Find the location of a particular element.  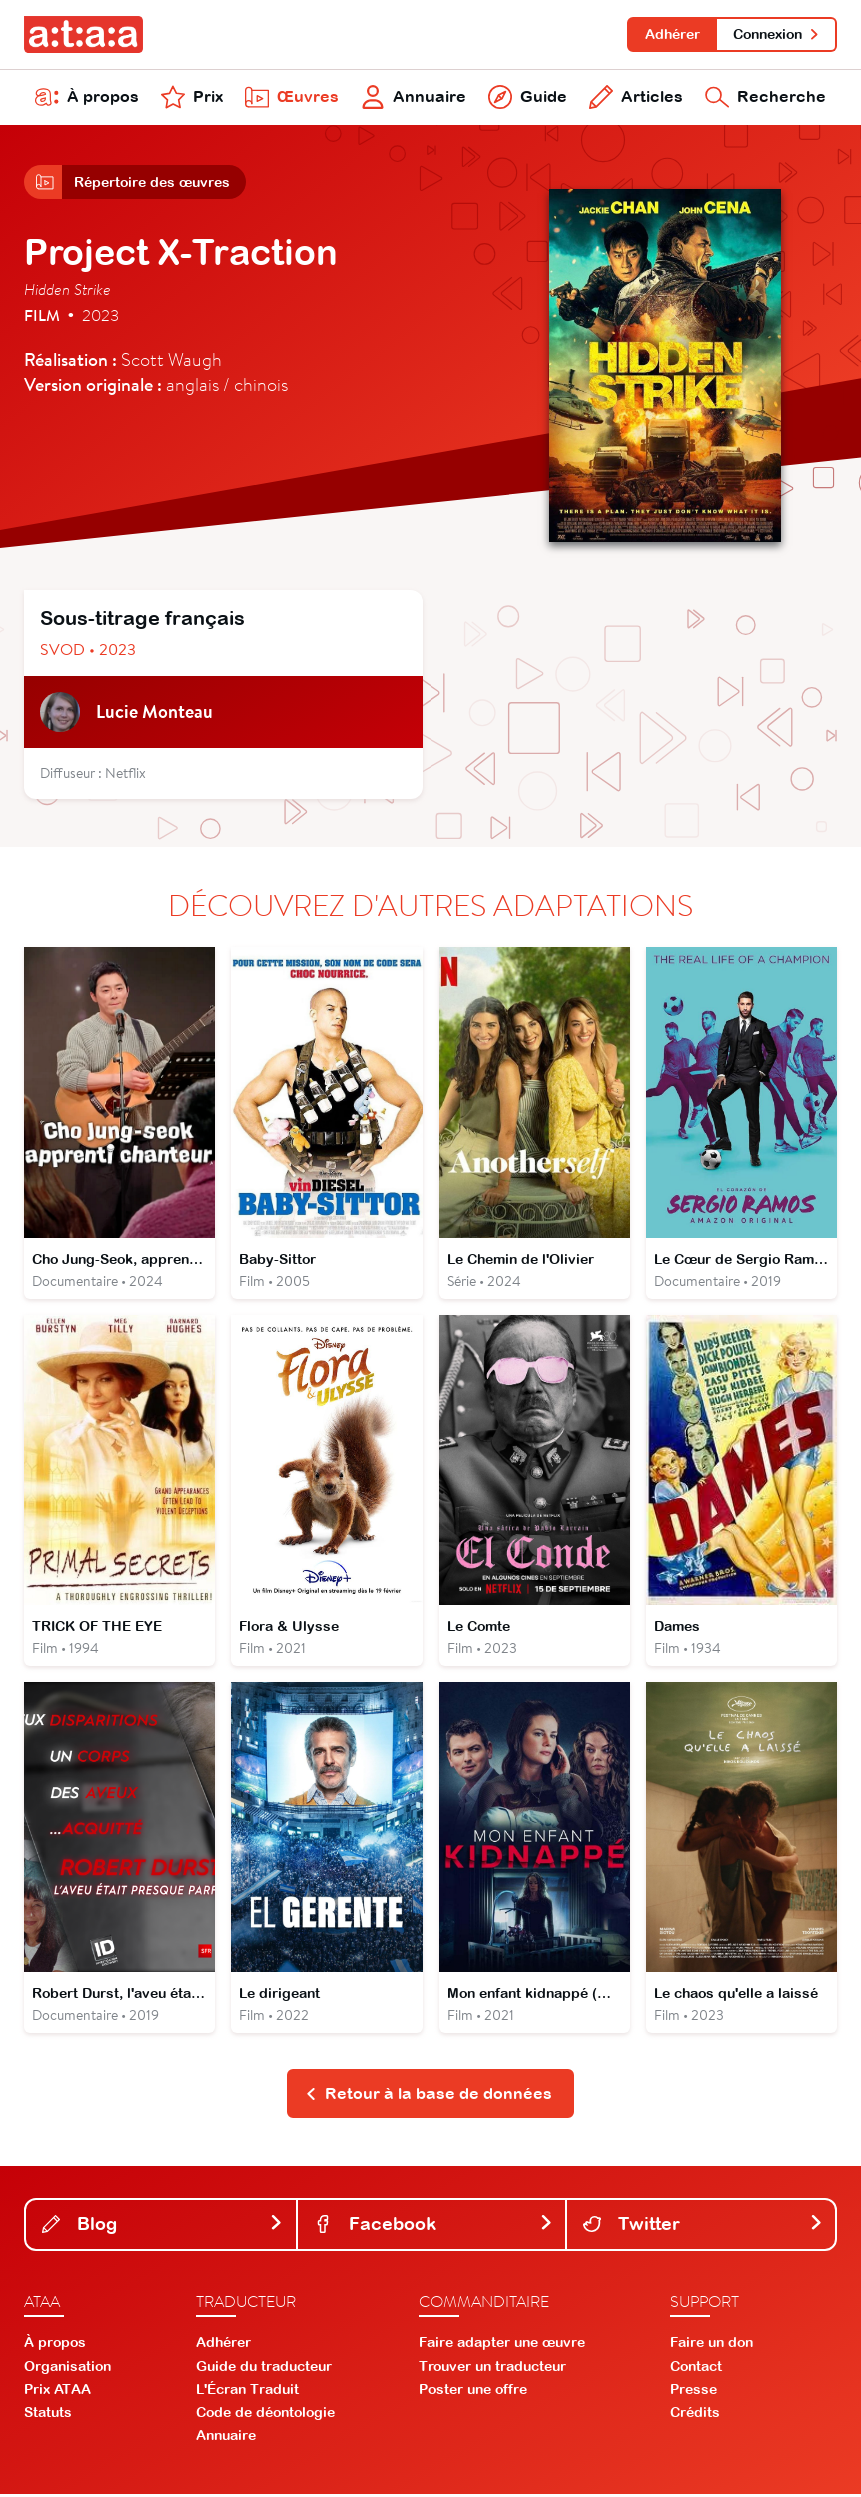

Adhérer is located at coordinates (671, 34).